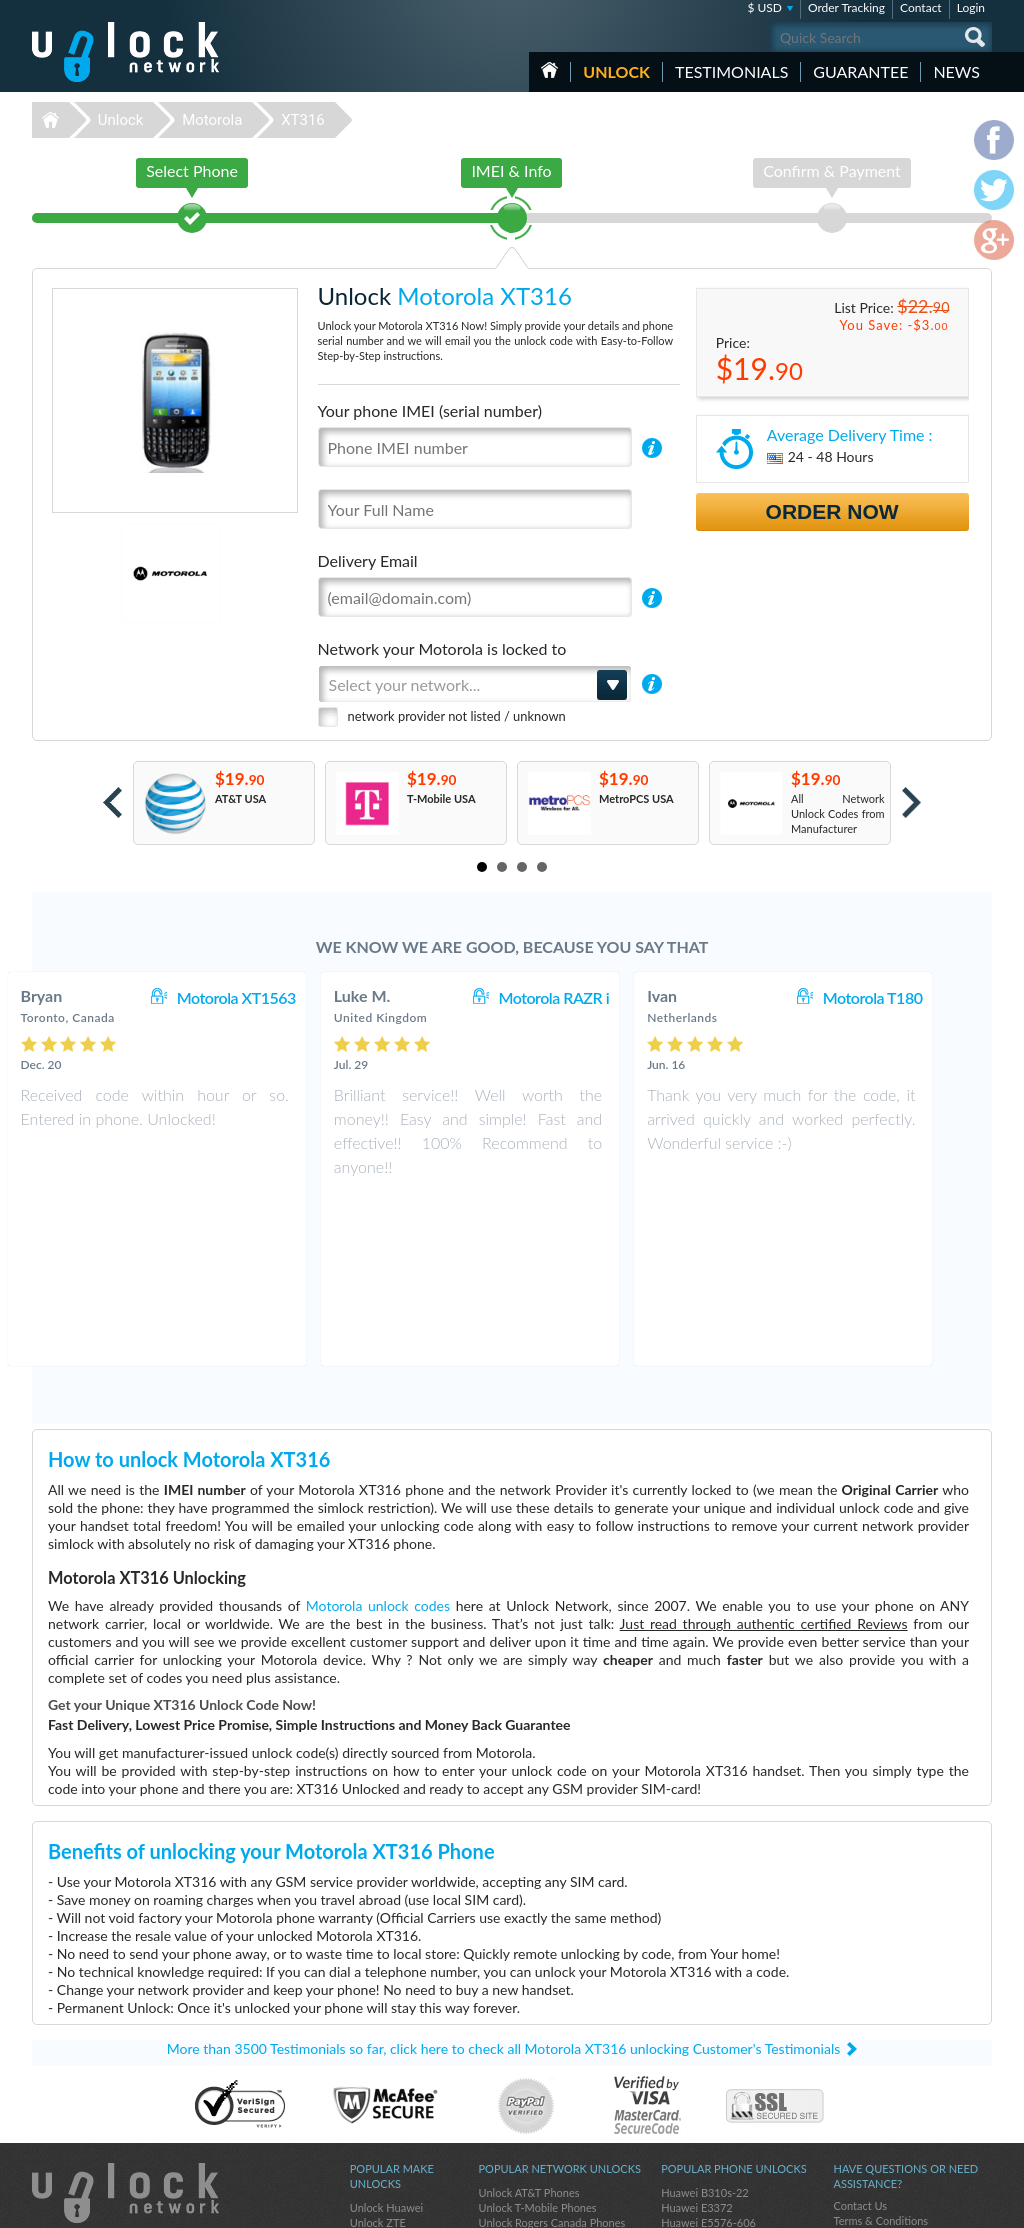 Image resolution: width=1024 pixels, height=2228 pixels. What do you see at coordinates (368, 560) in the screenshot?
I see `Delivery Email` at bounding box center [368, 560].